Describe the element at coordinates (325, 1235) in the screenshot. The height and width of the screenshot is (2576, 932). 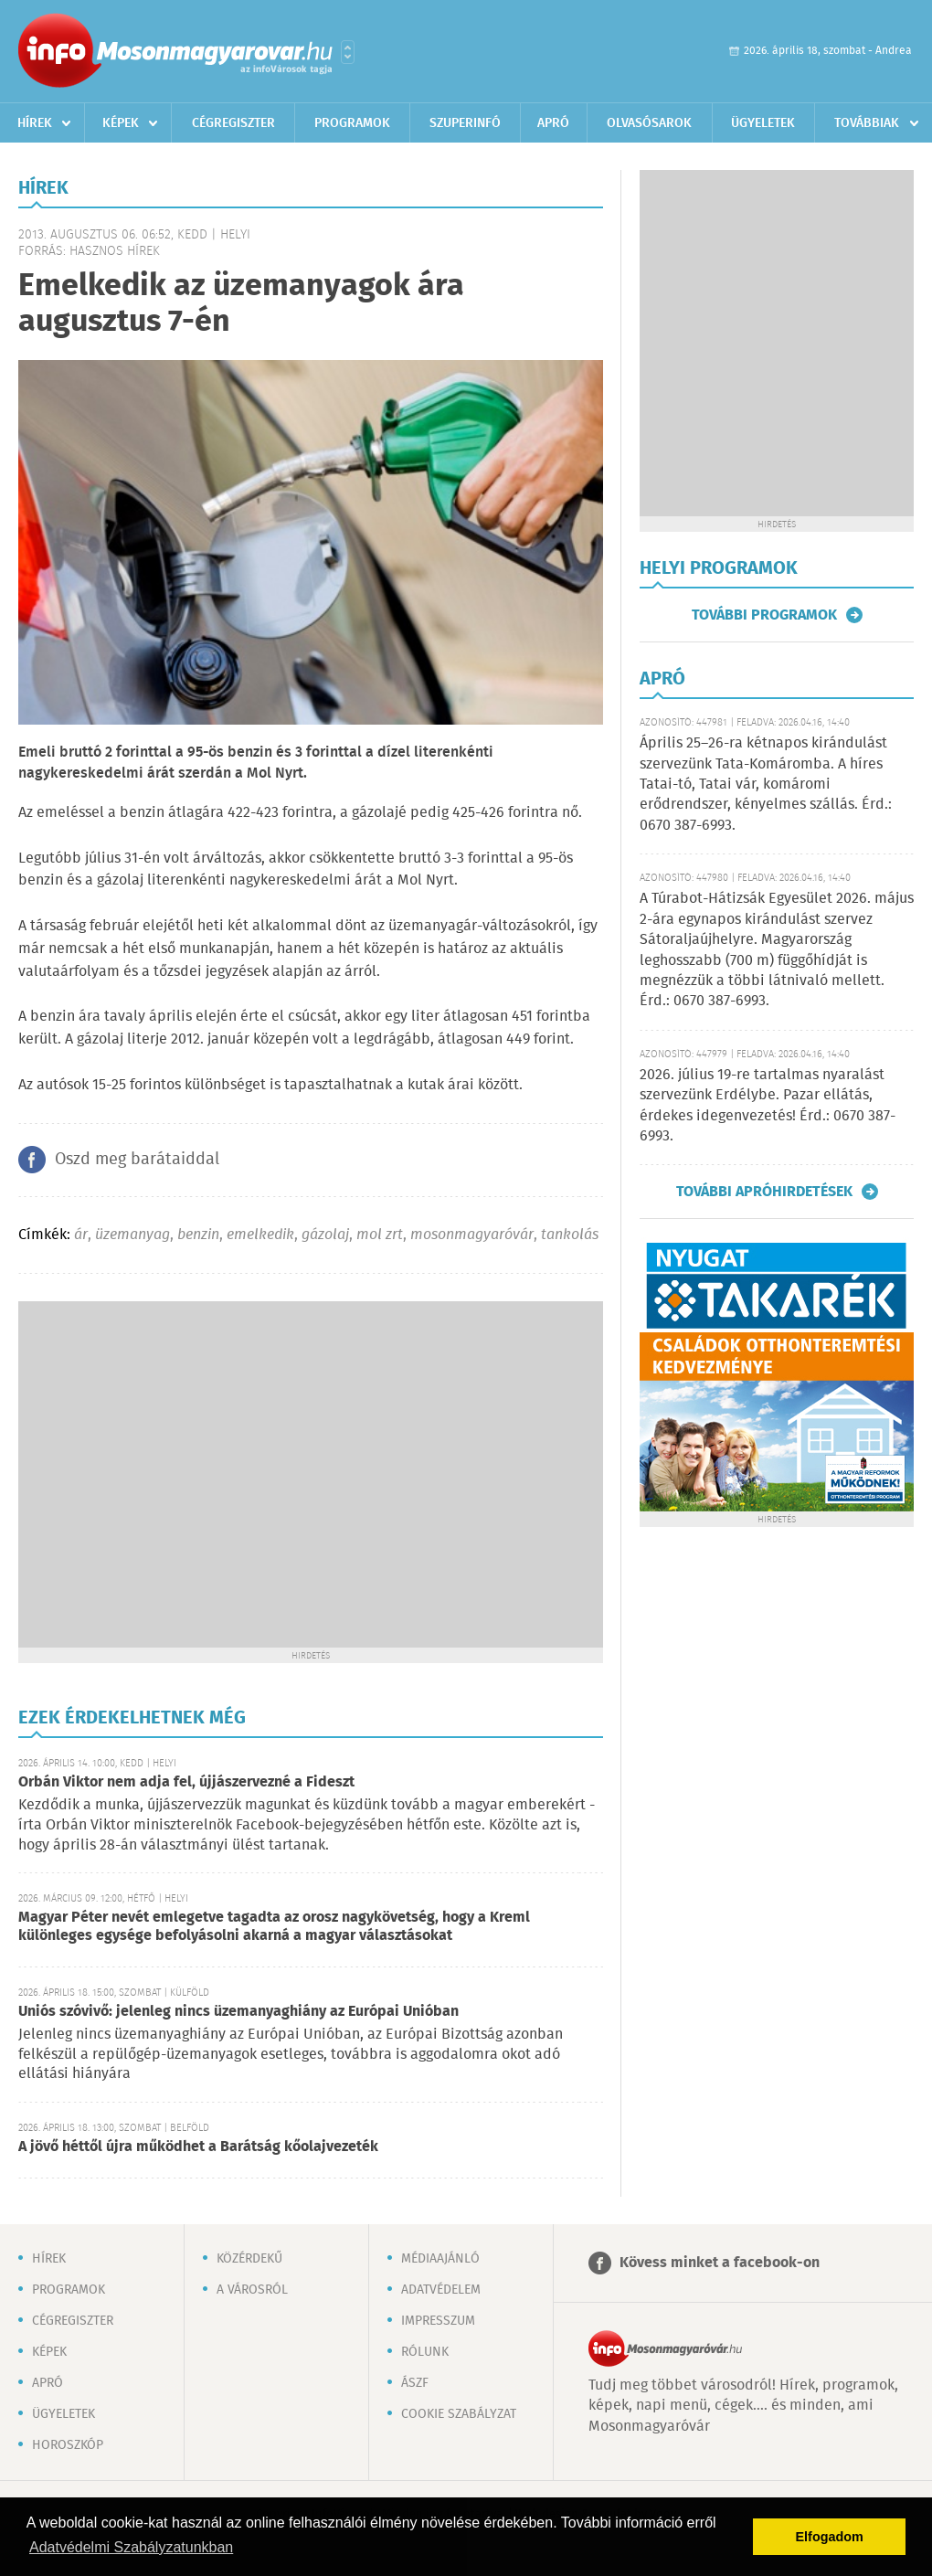
I see `gázolaj` at that location.